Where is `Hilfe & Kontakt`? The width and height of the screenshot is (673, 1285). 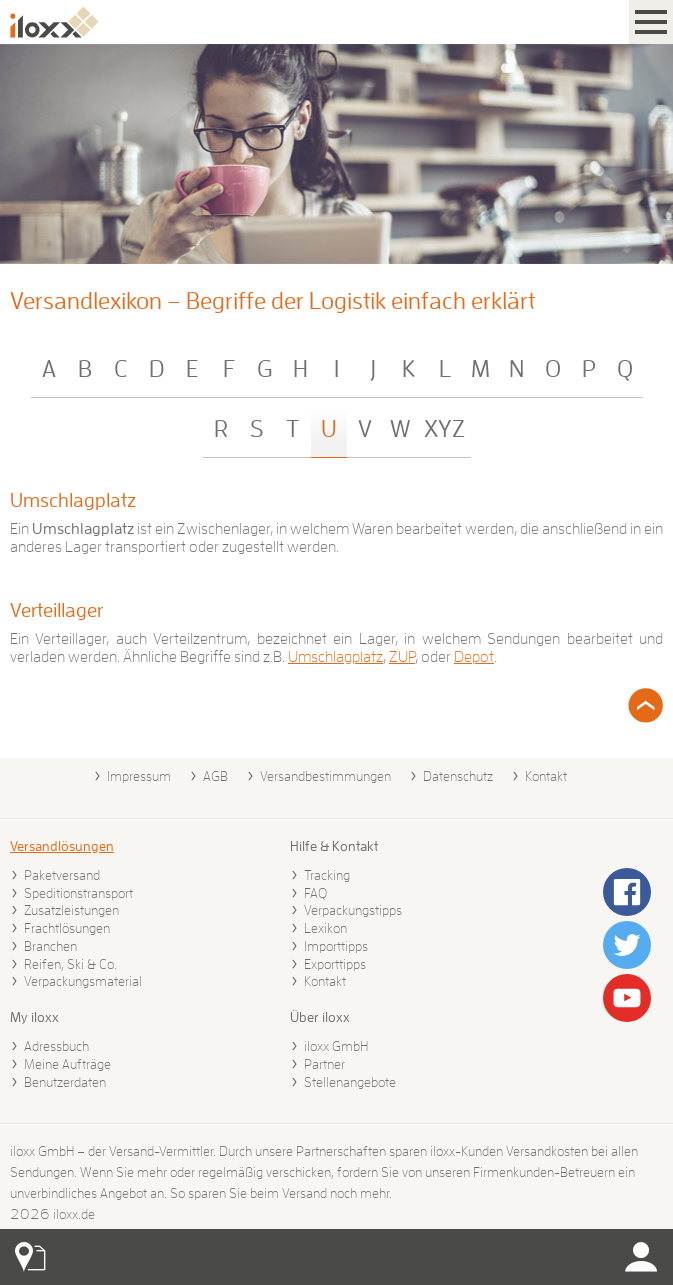
Hilfe & Kontakt is located at coordinates (334, 846).